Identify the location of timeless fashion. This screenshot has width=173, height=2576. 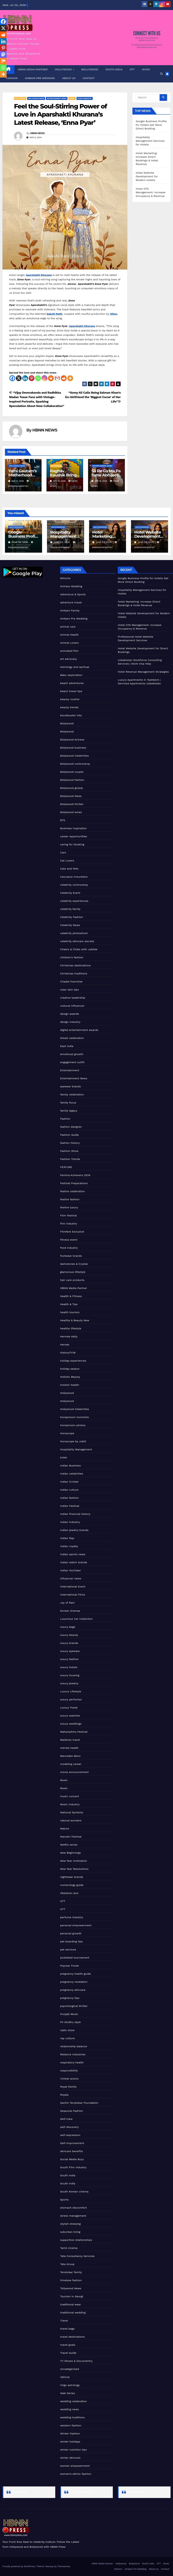
(71, 2280).